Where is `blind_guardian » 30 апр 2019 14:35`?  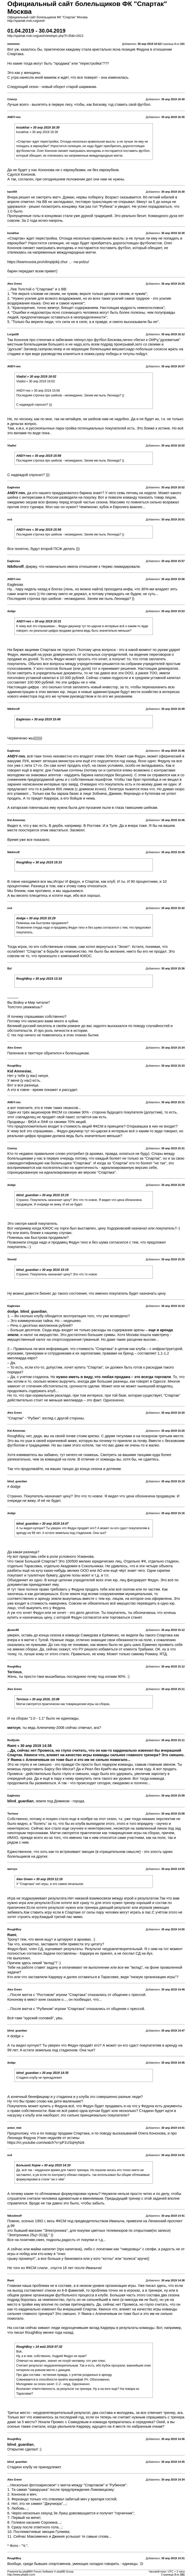 blind_guardian » 30 апр 2019 14:35 is located at coordinates (42, 2073).